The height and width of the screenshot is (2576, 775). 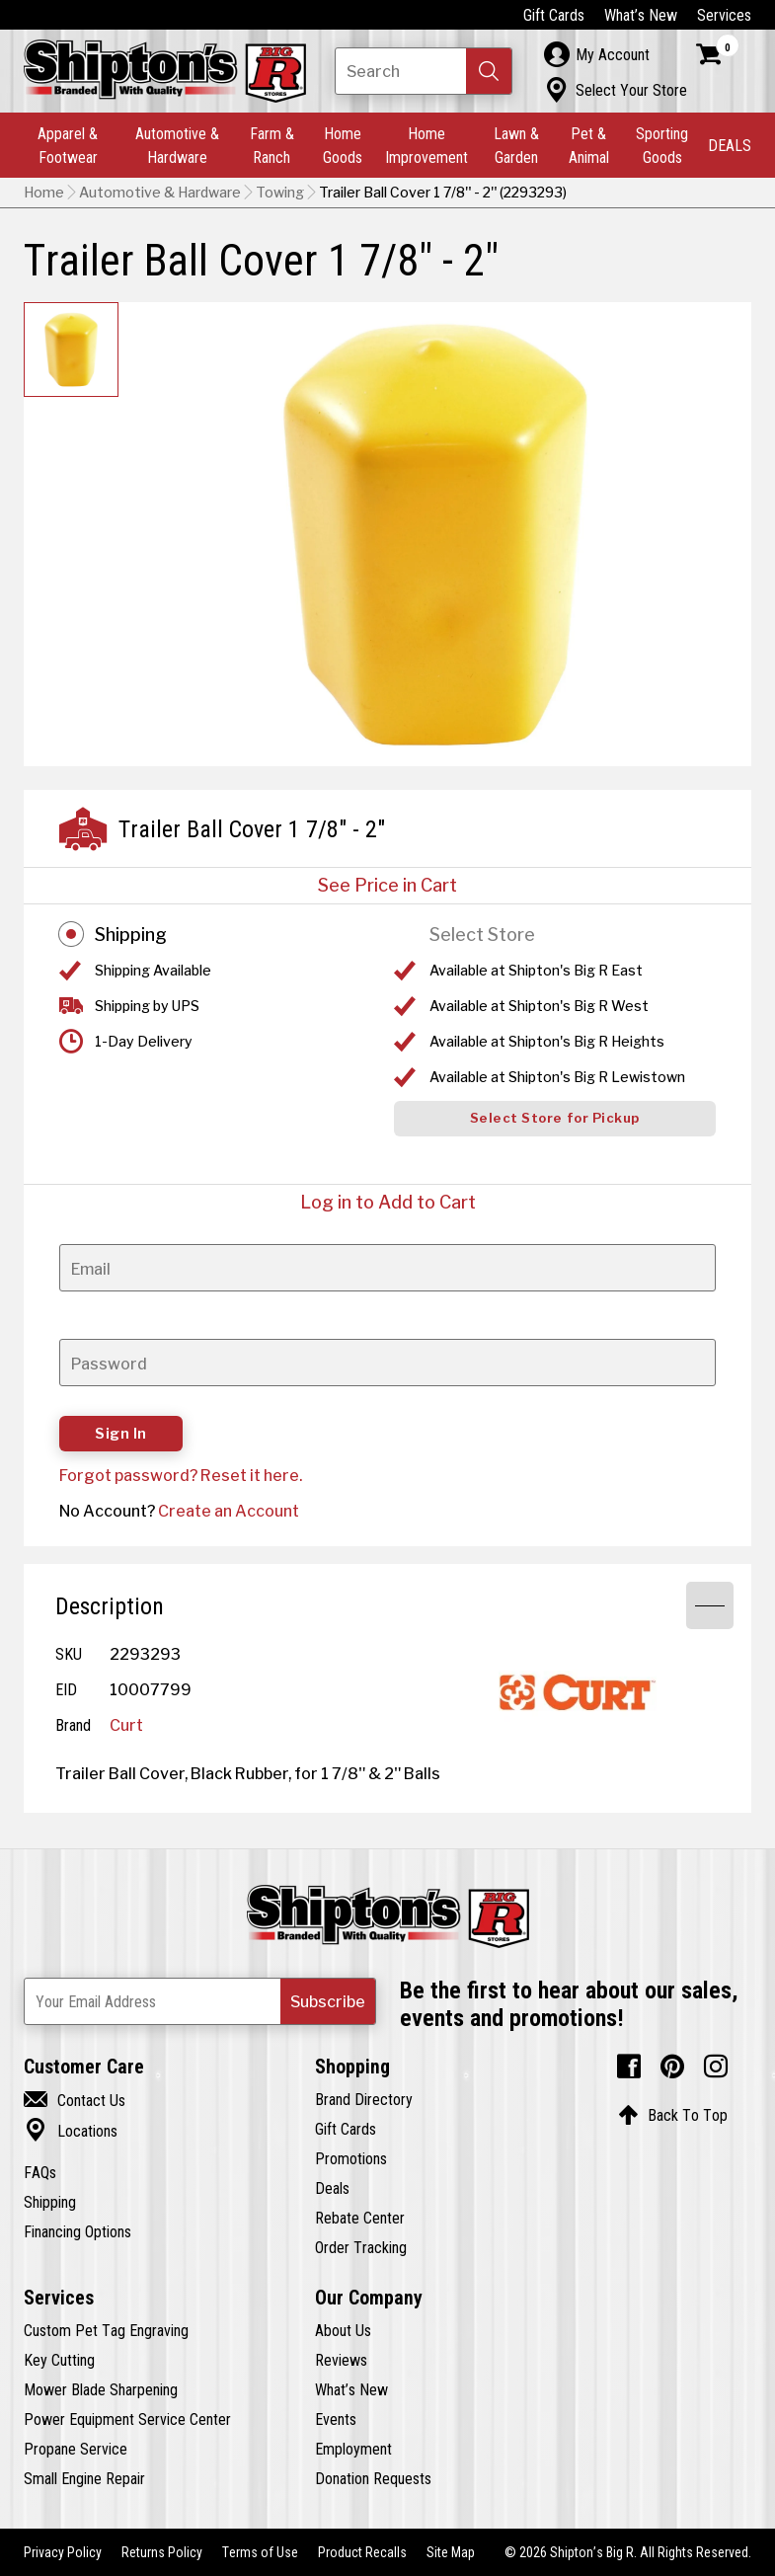 I want to click on Events, so click(x=335, y=2419).